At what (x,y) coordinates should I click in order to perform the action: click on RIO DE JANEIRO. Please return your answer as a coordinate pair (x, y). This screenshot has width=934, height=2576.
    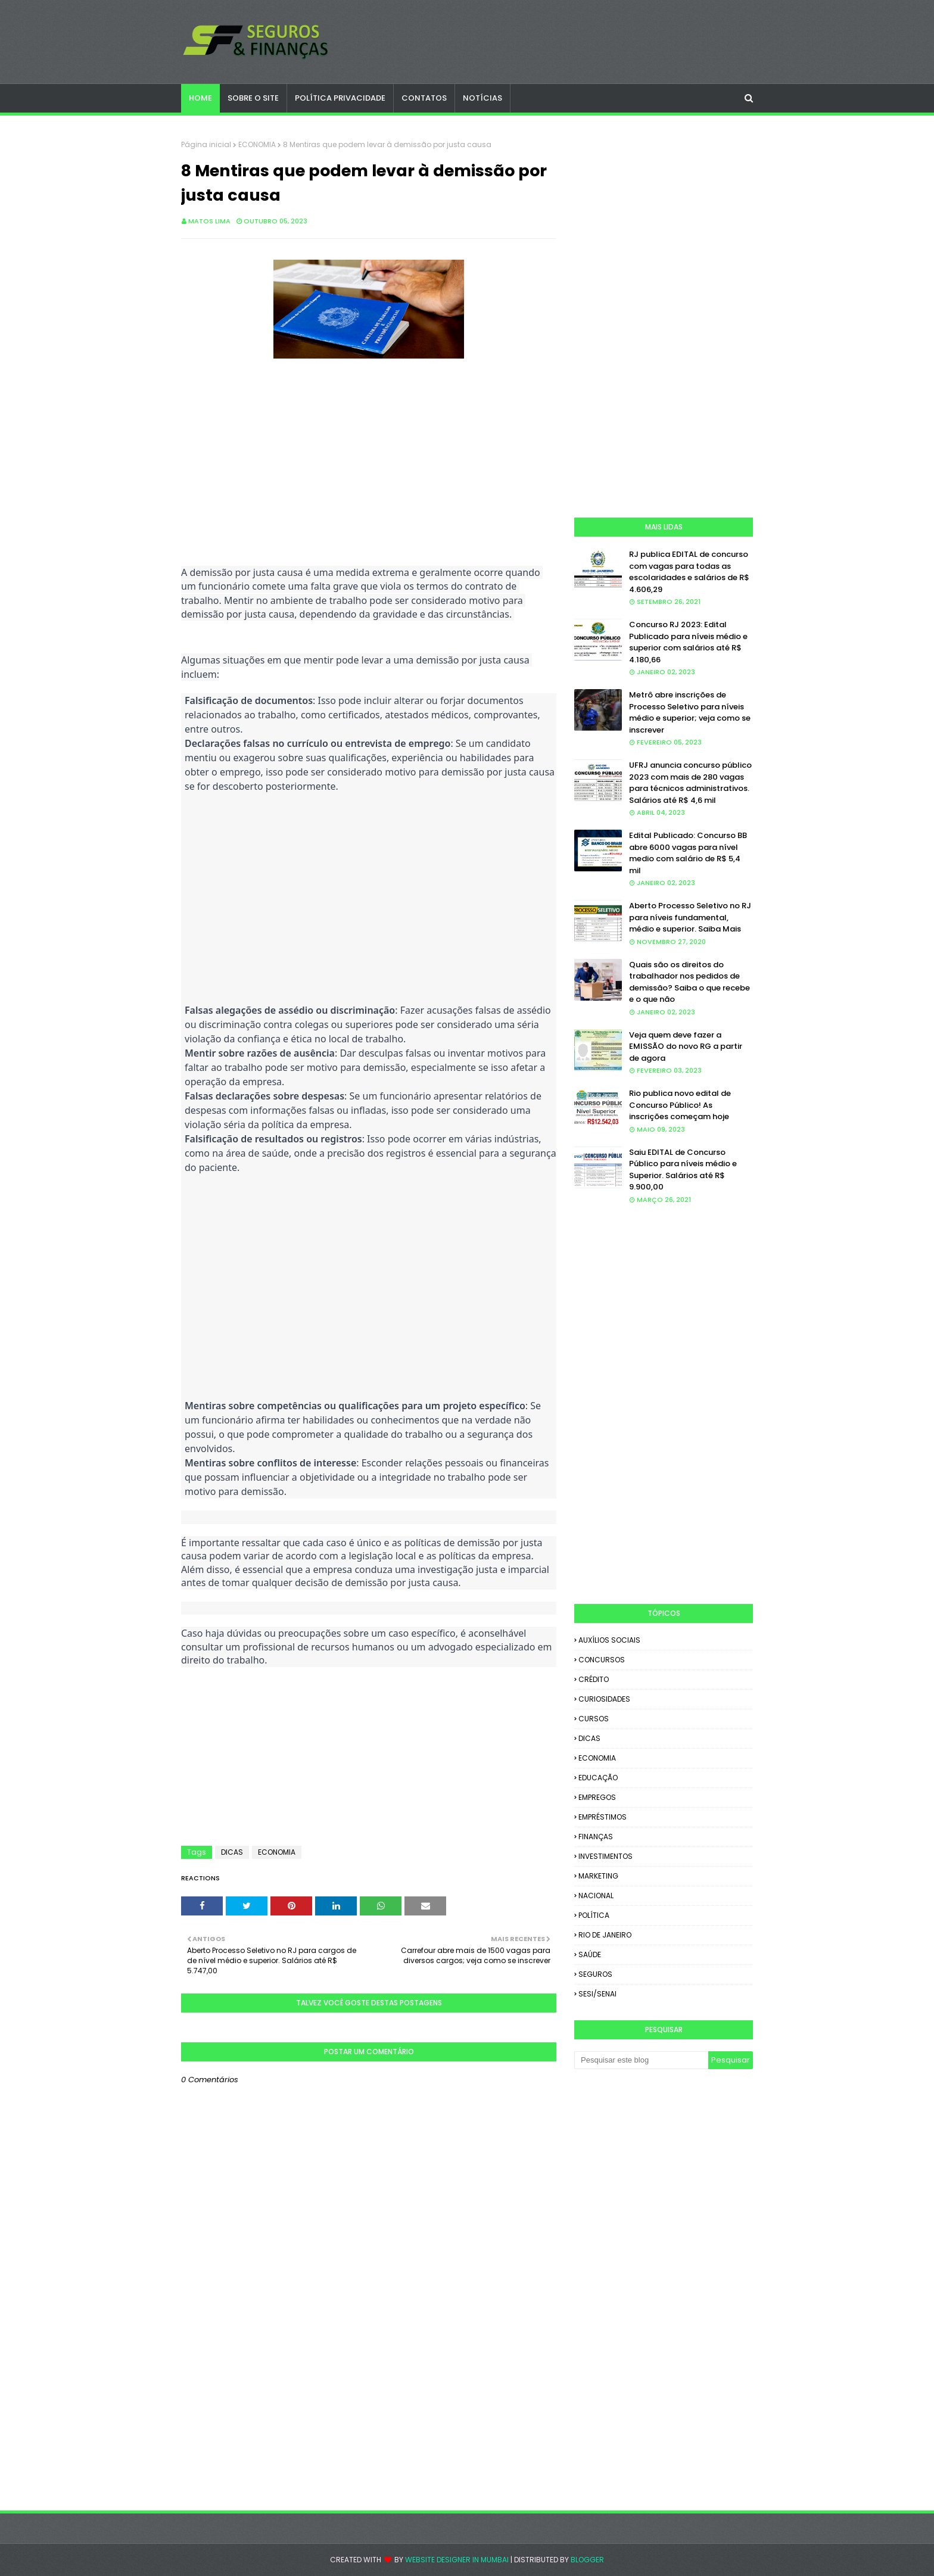
    Looking at the image, I should click on (604, 1935).